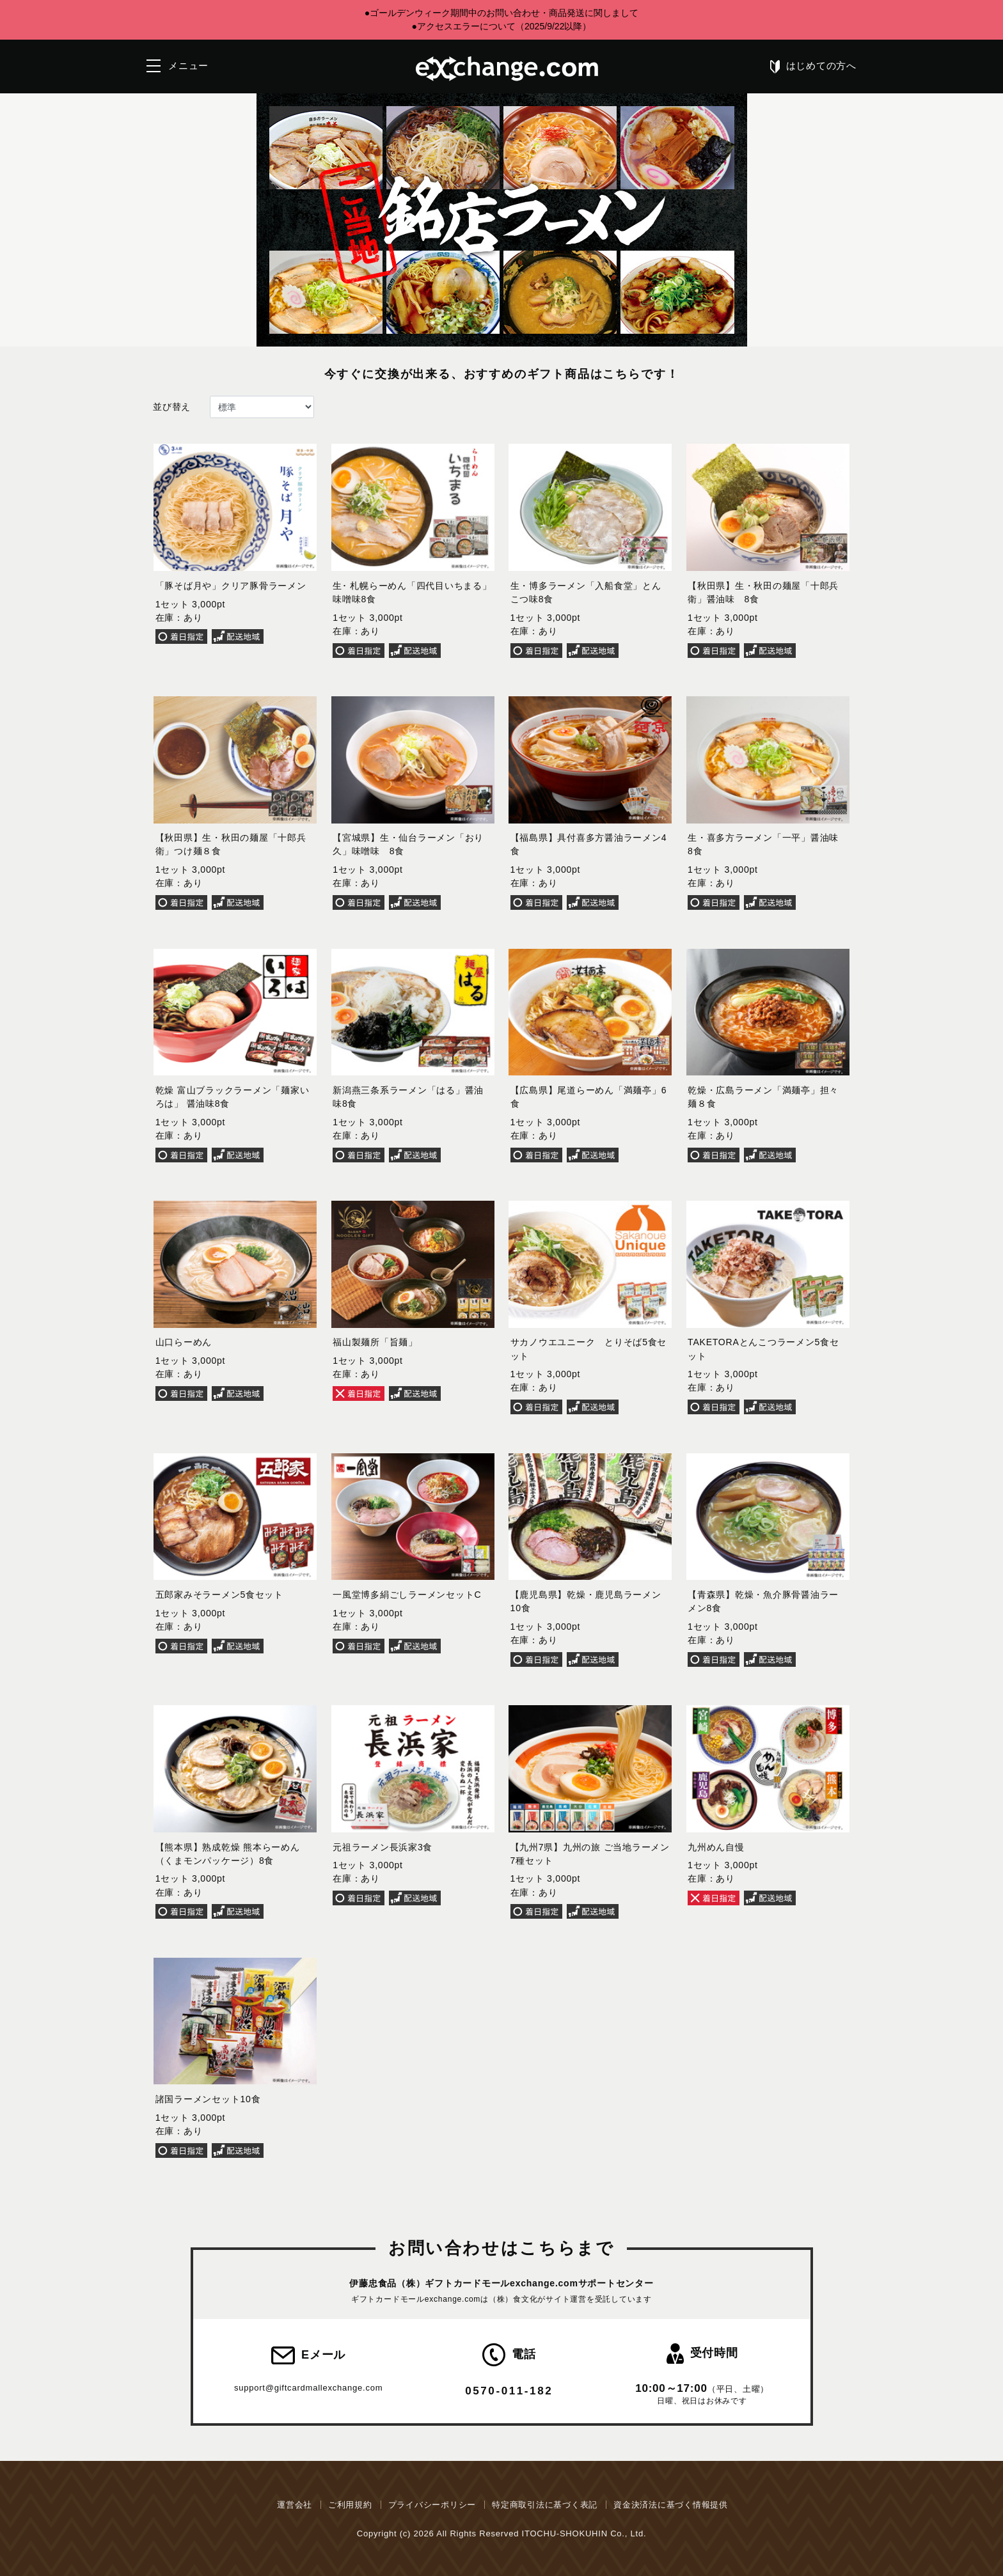  Describe the element at coordinates (407, 1594) in the screenshot. I see `一風堂博多絹ごしラーメンセットC` at that location.